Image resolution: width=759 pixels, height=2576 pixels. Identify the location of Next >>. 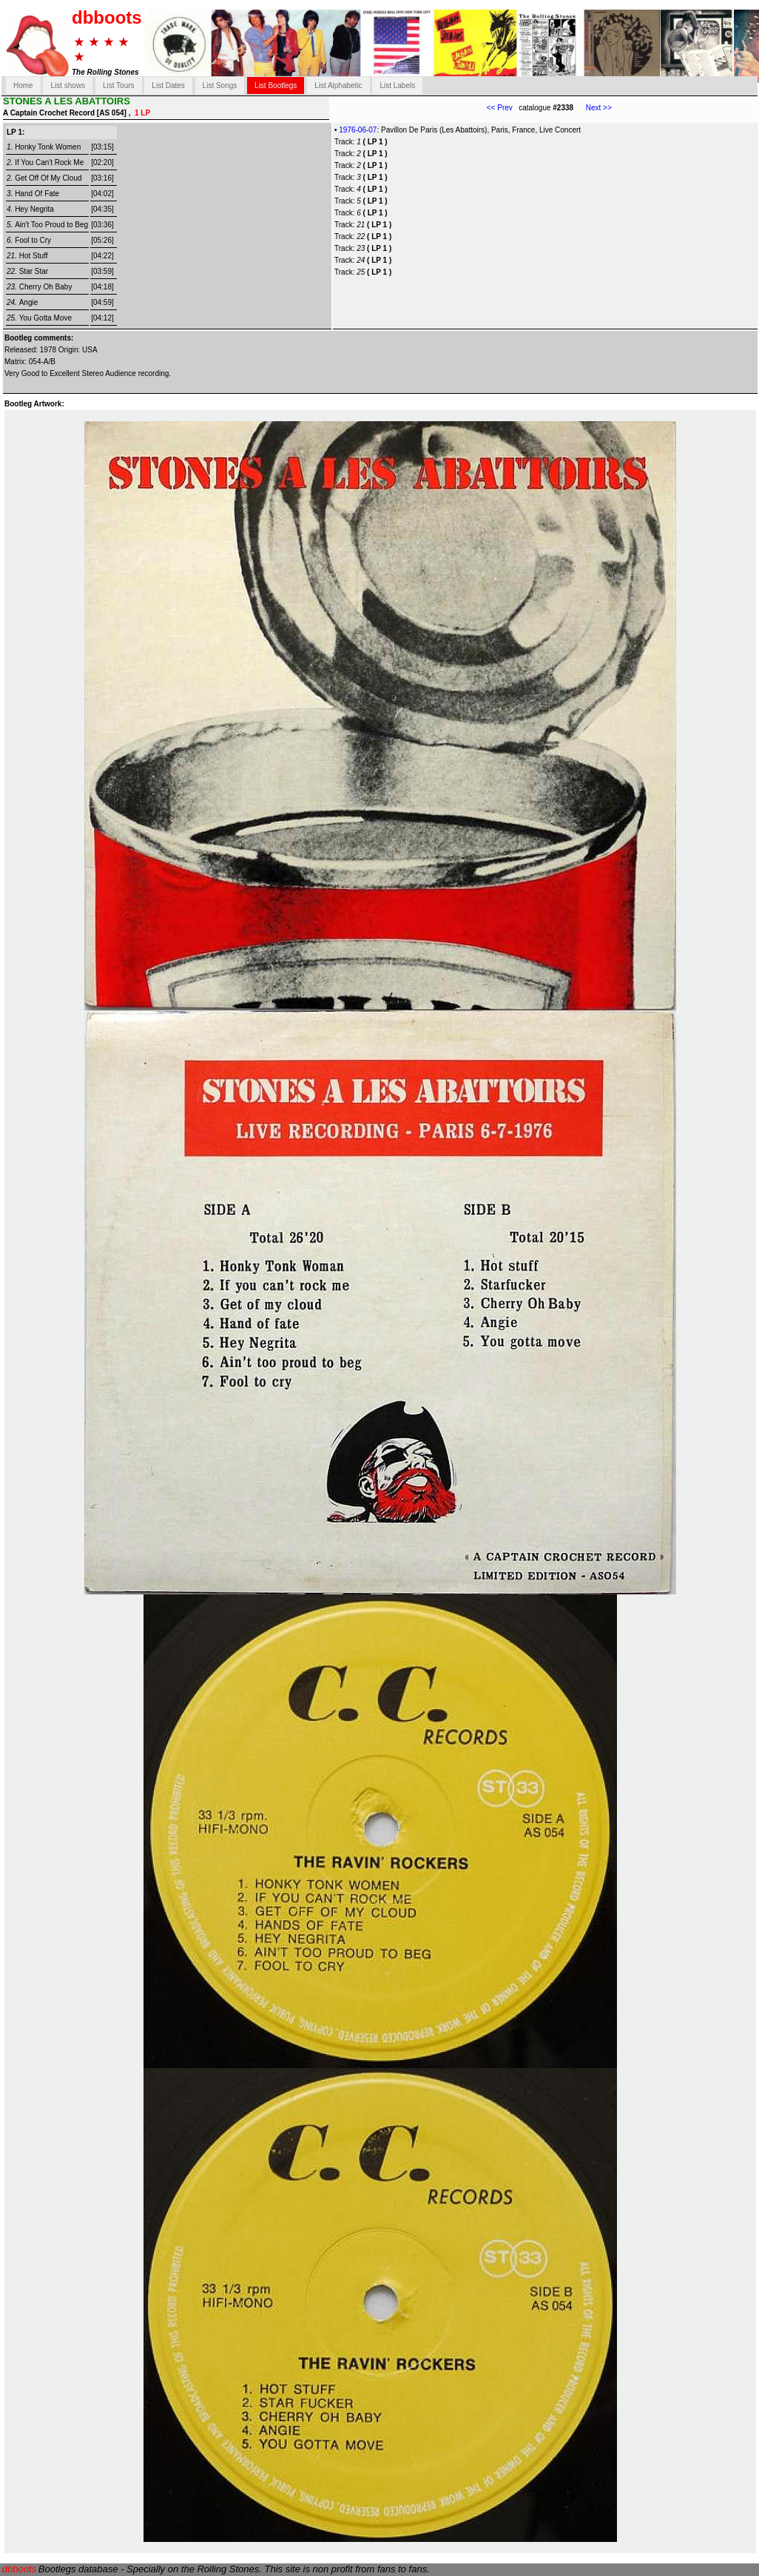
(592, 108).